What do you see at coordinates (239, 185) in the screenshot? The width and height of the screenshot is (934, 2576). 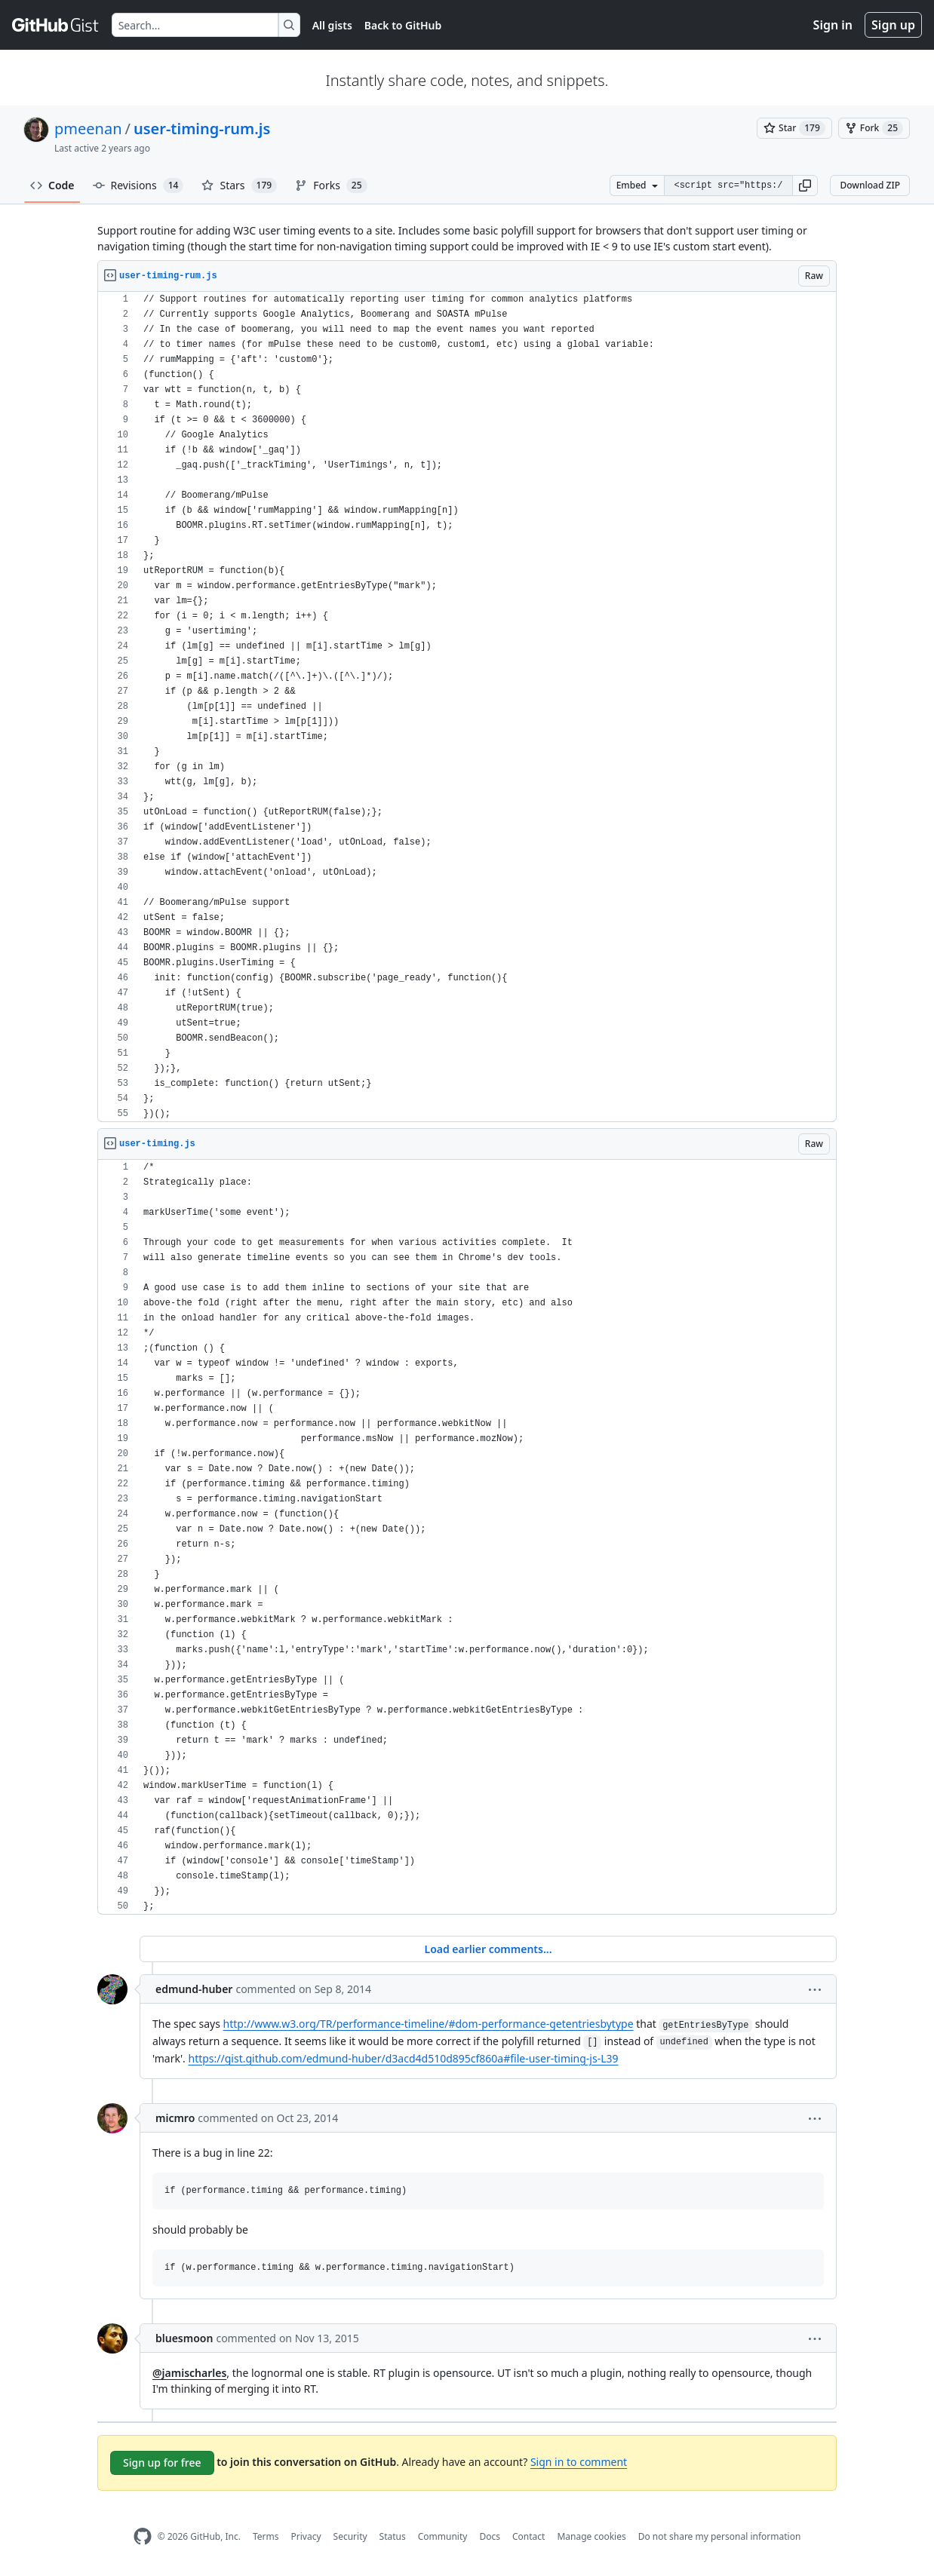 I see `Stars` at bounding box center [239, 185].